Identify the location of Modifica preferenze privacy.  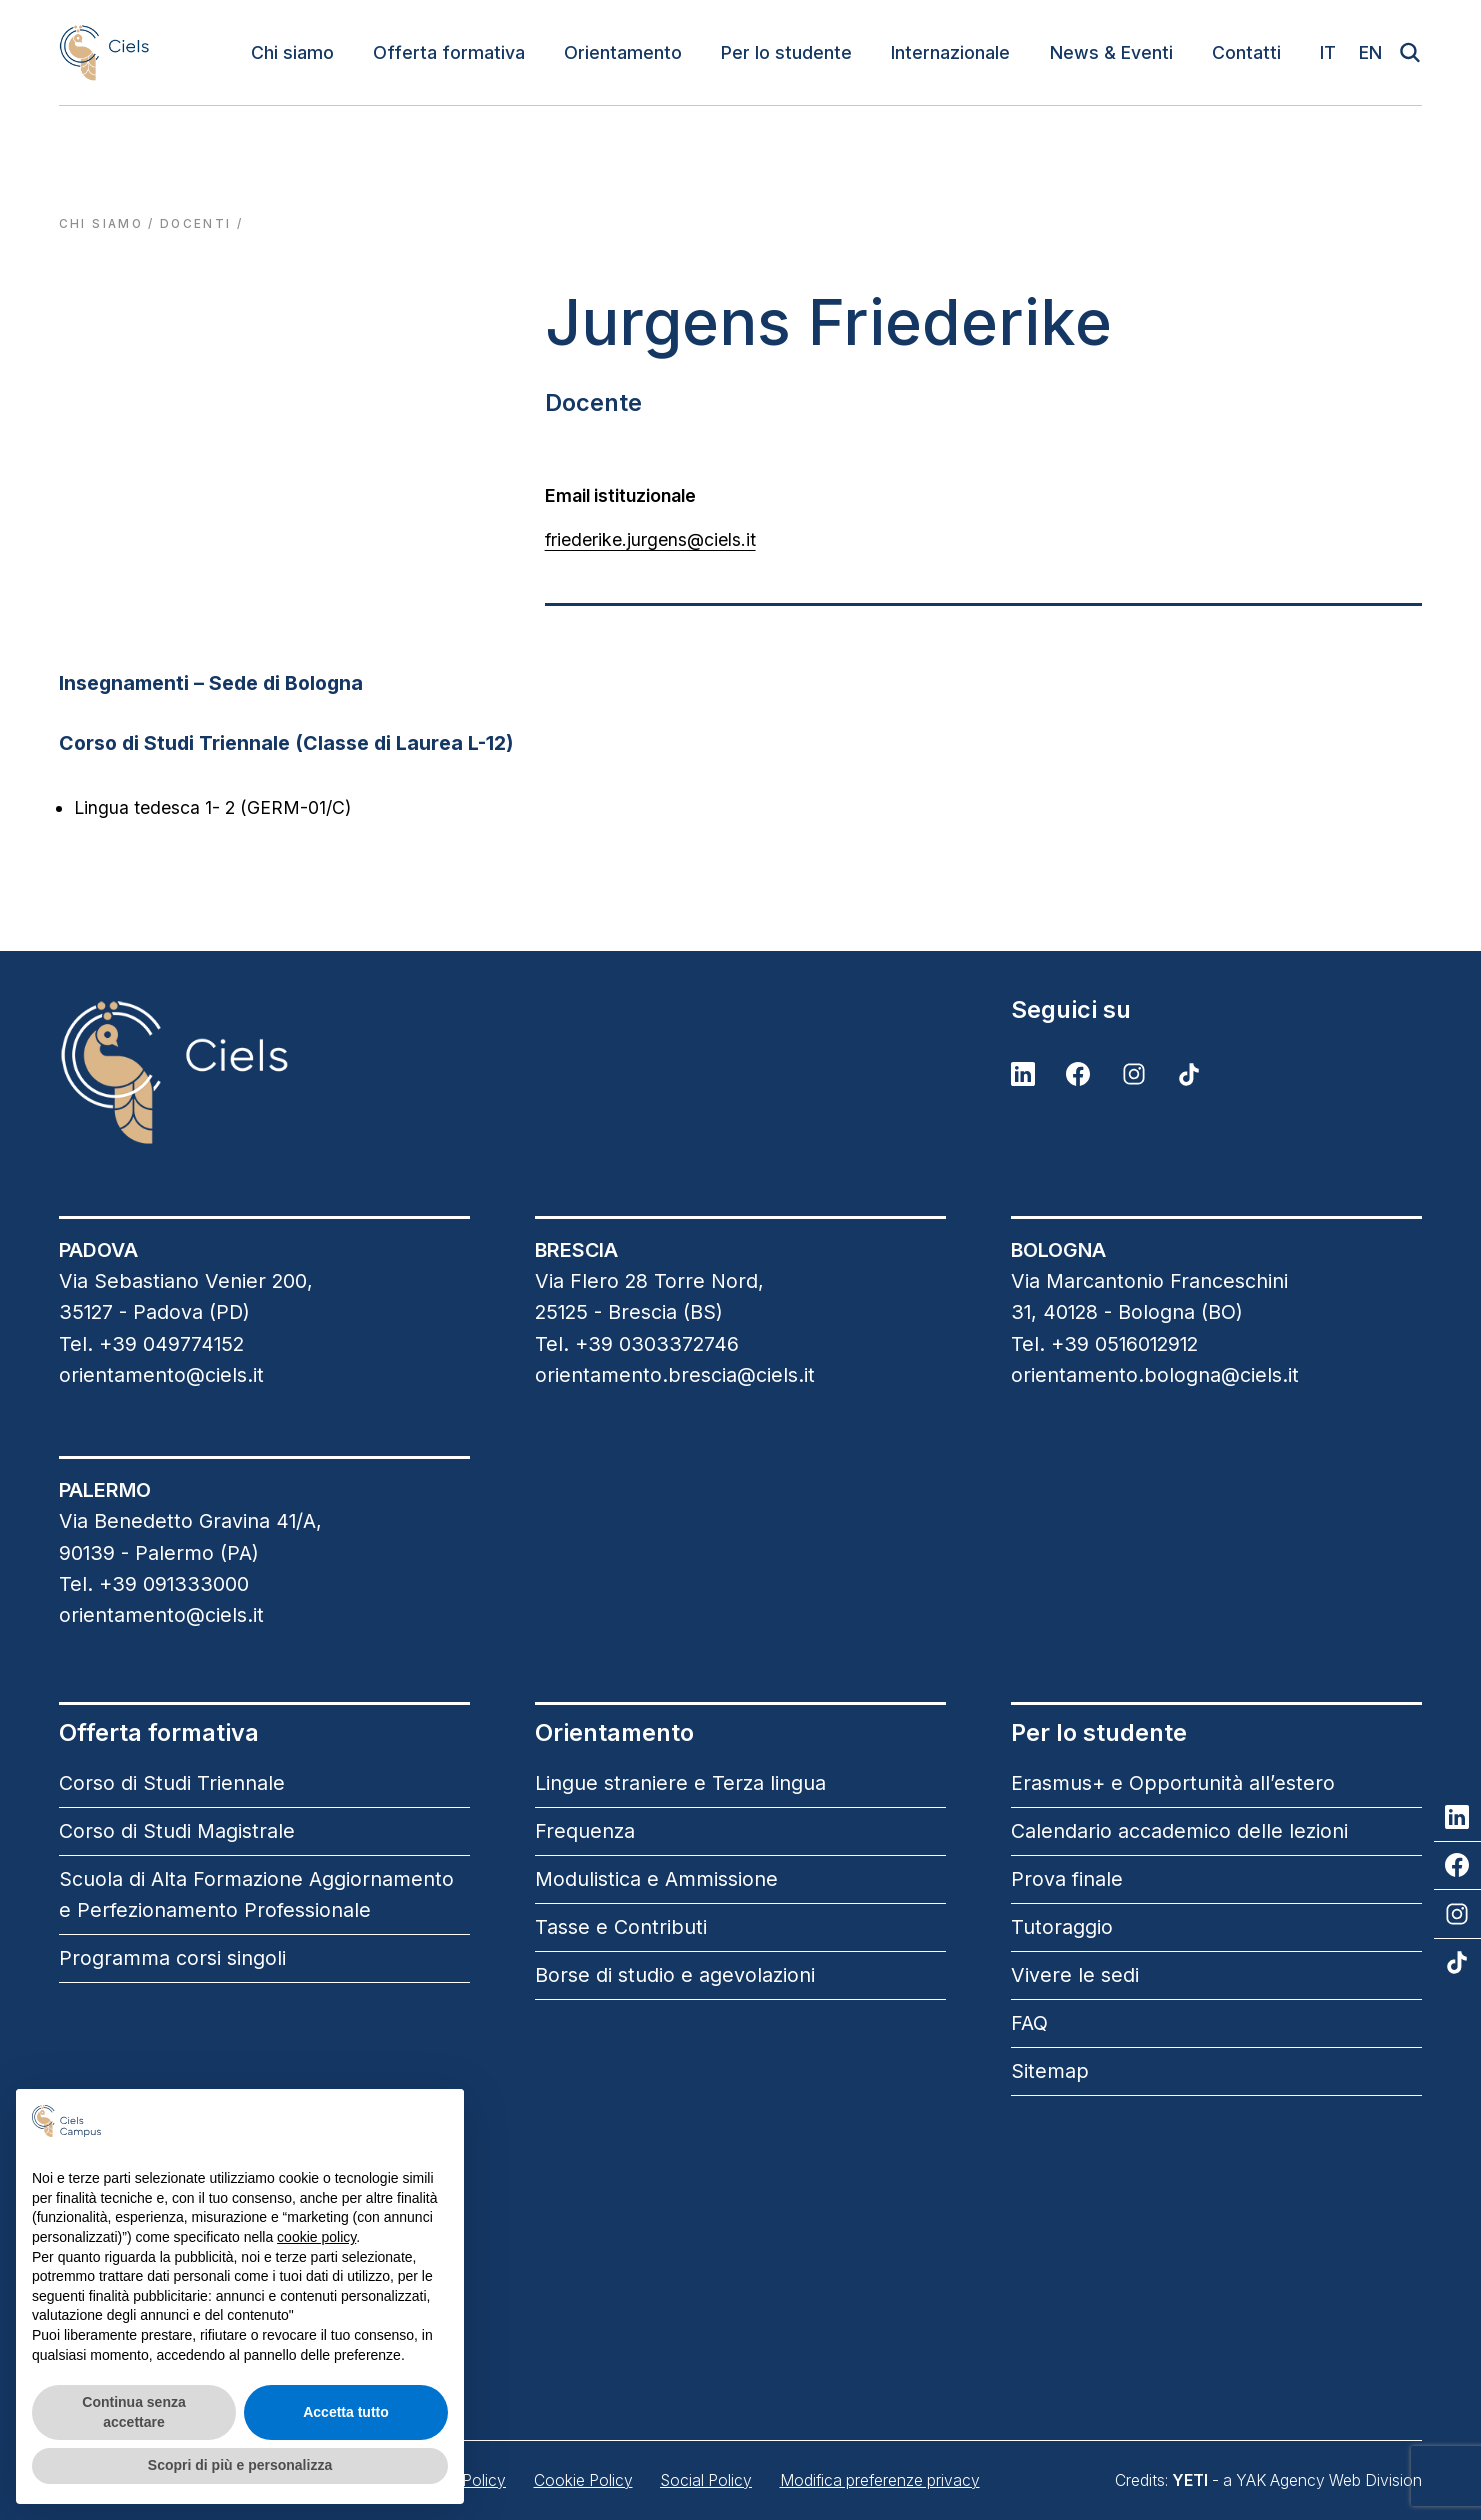
(880, 2480).